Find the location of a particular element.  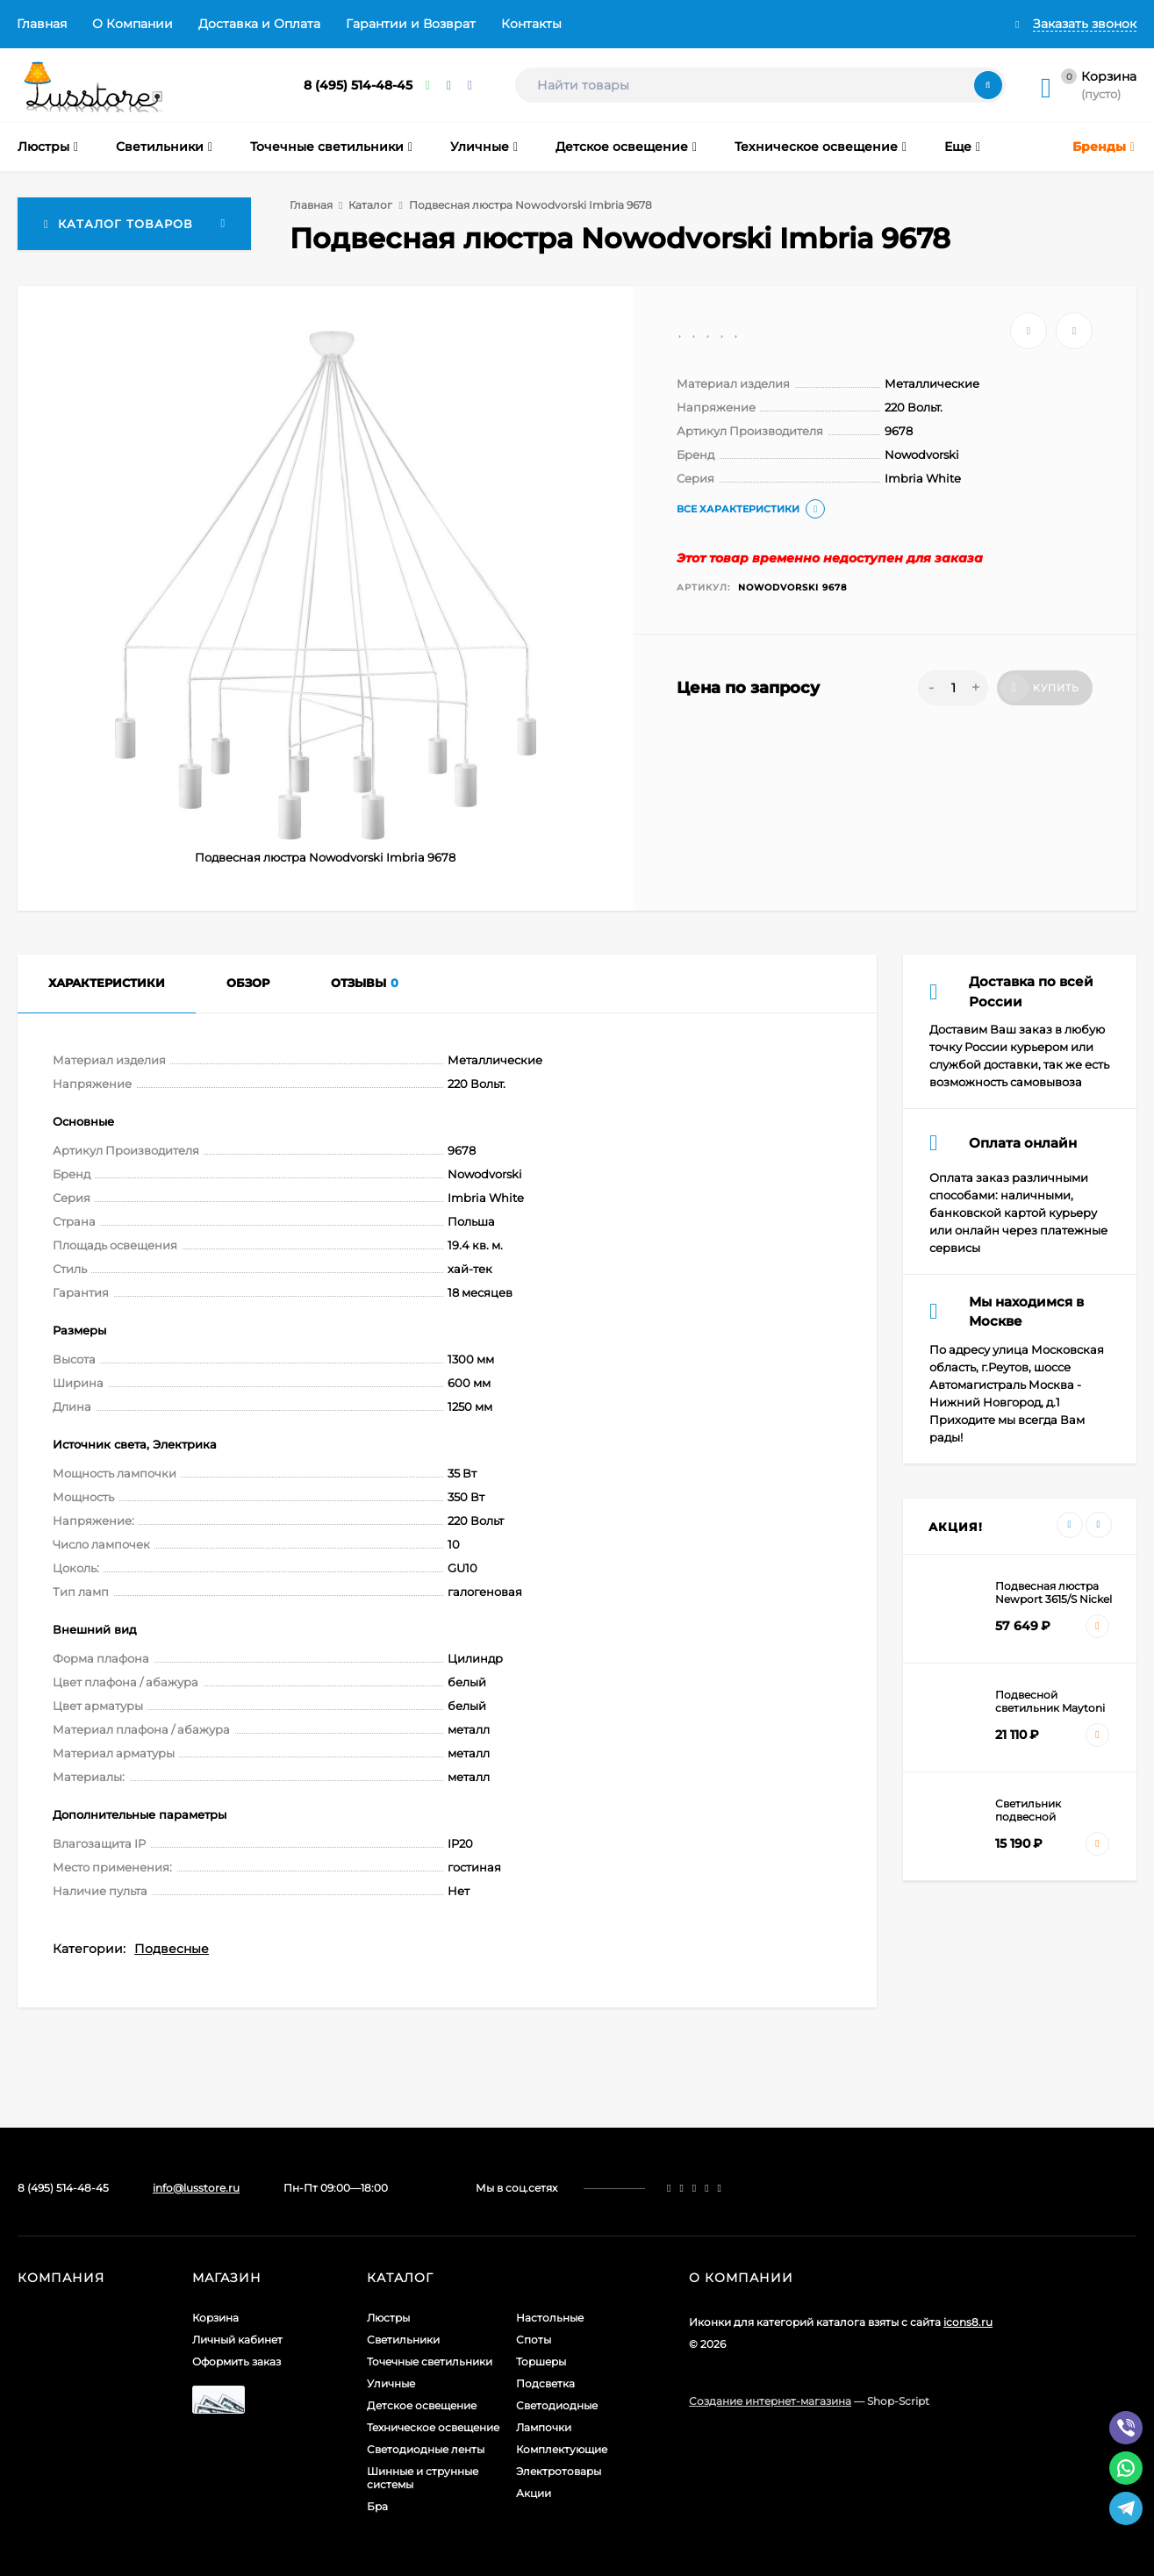

Техническое освещение is located at coordinates (433, 2427).